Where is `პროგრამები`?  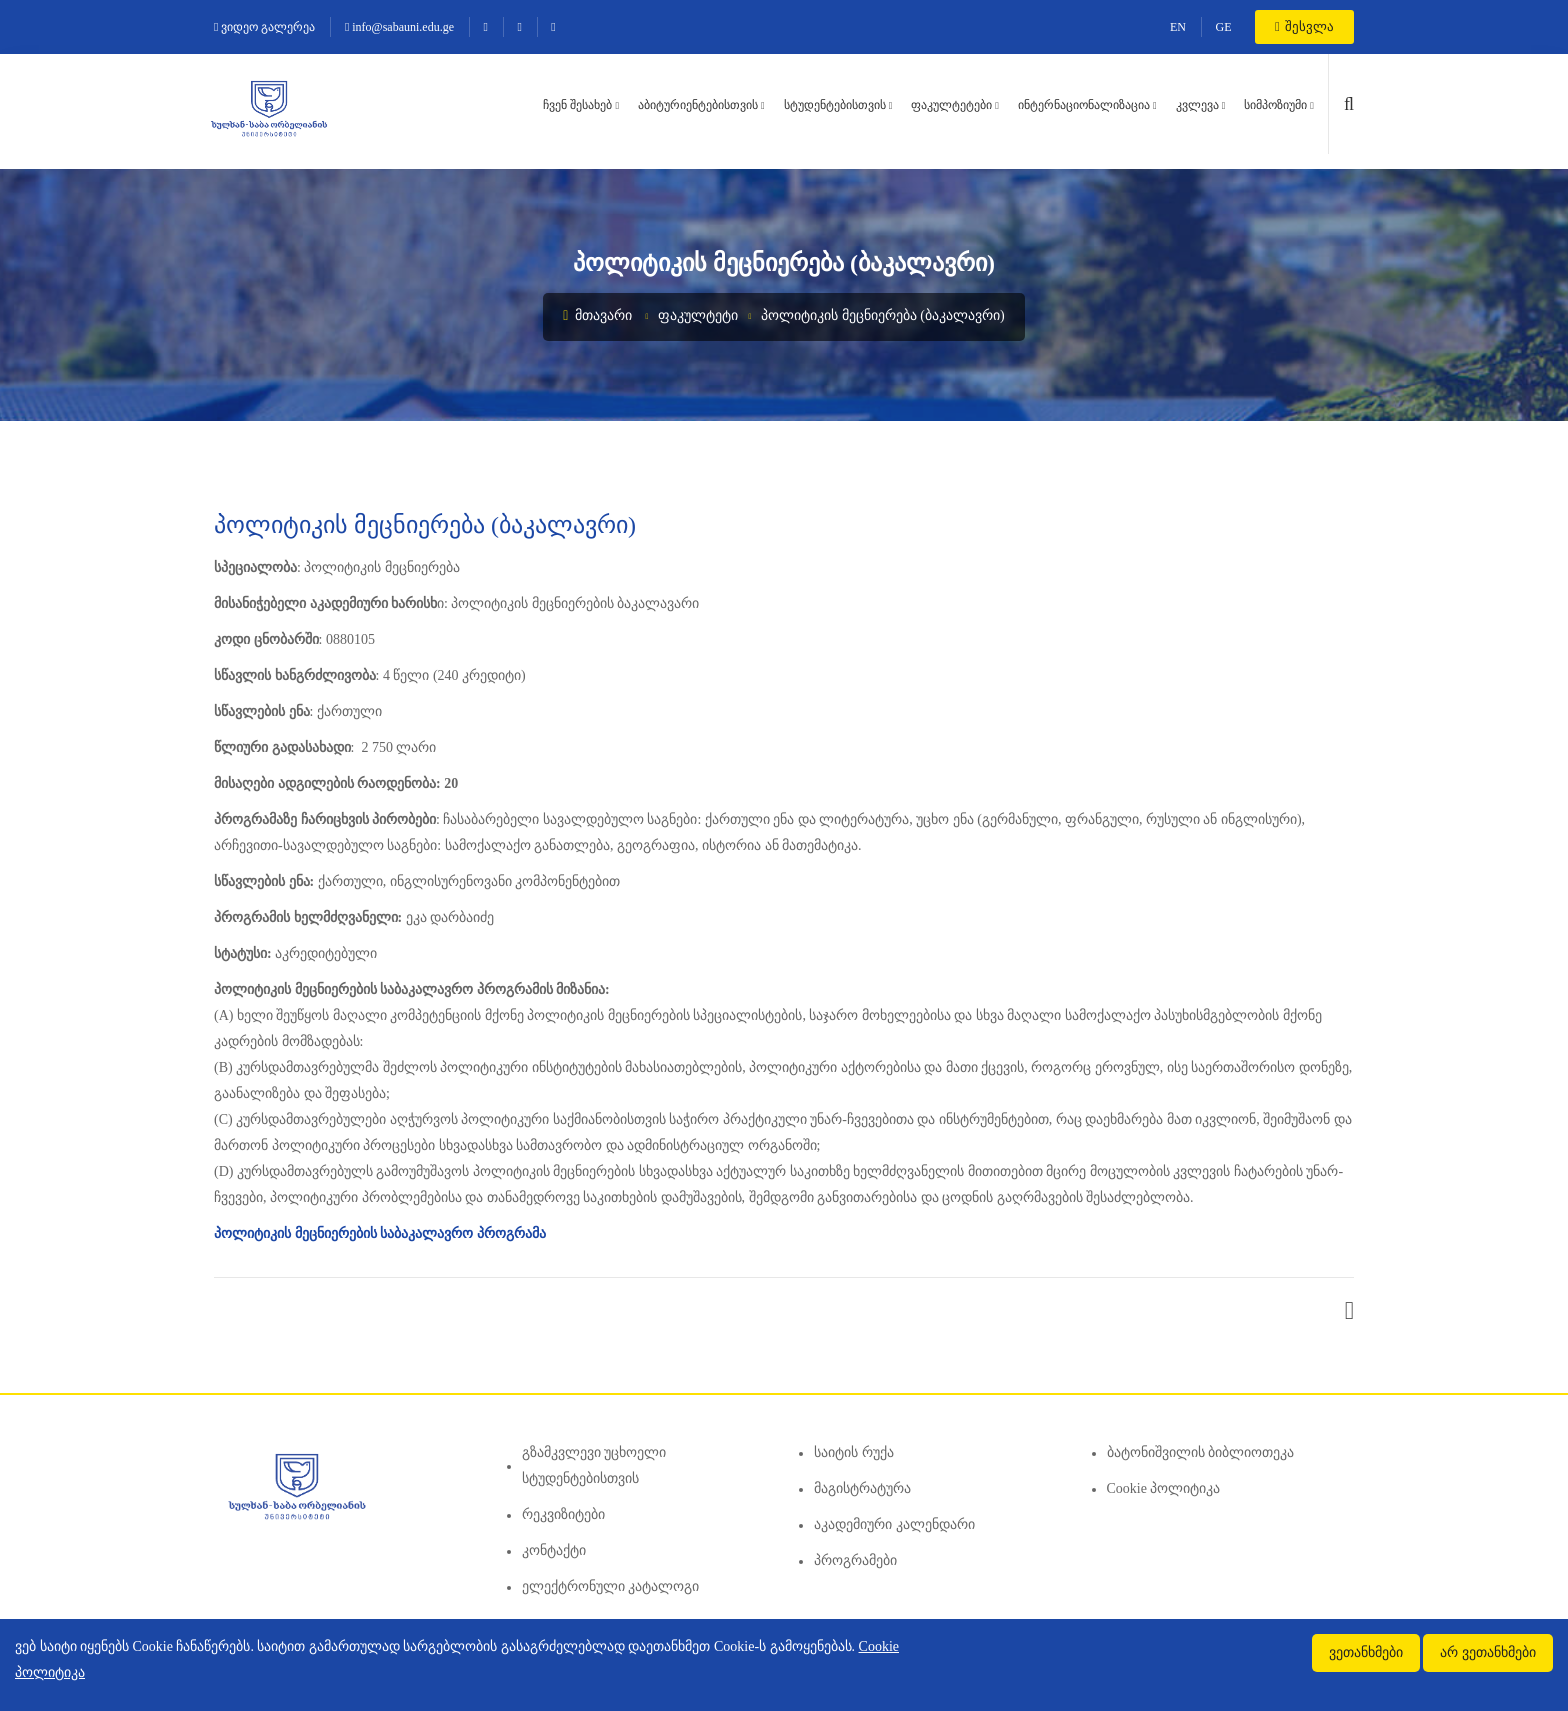 პროგრამები is located at coordinates (855, 1560).